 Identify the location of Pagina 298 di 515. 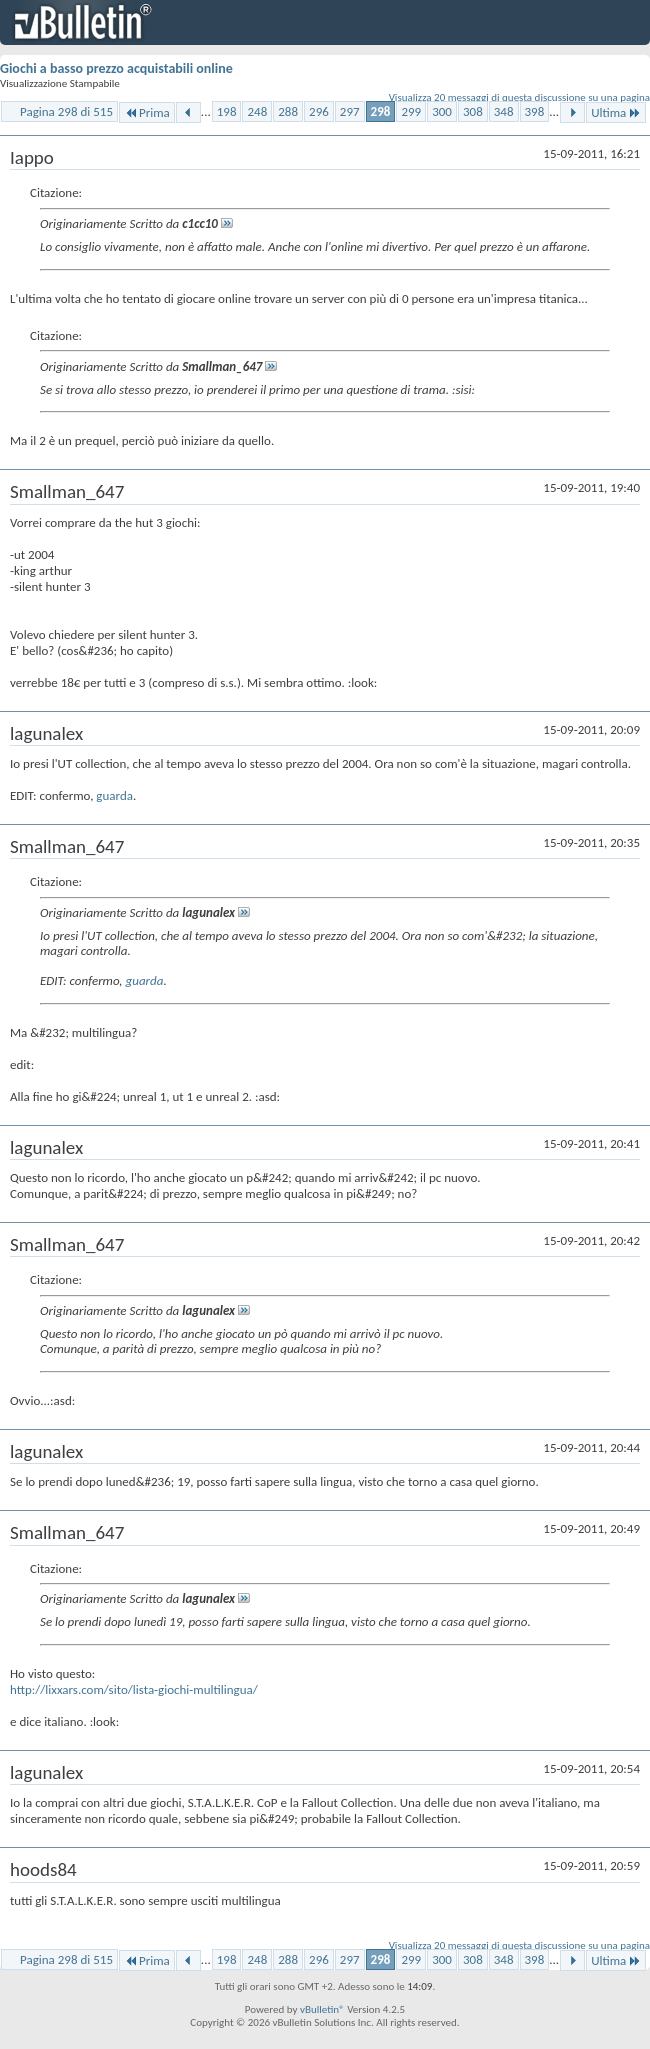
(66, 111).